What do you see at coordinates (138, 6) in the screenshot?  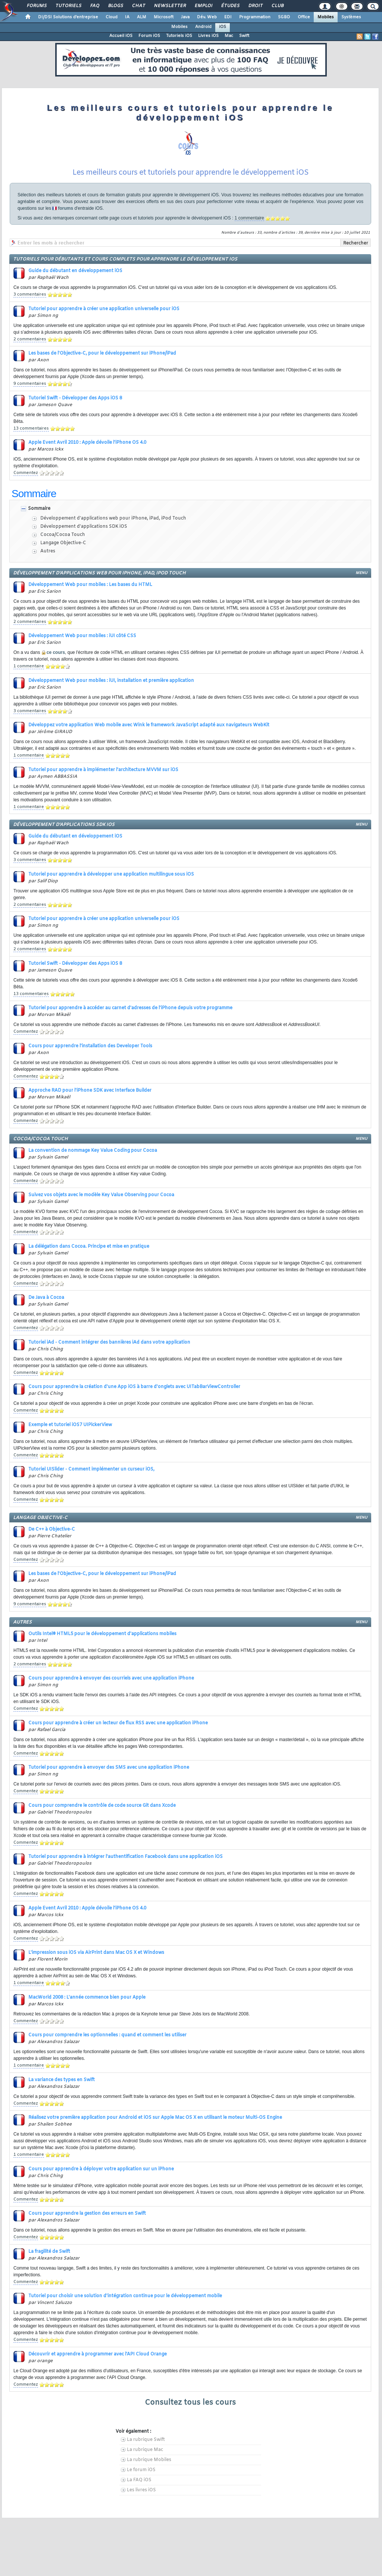 I see `Chat` at bounding box center [138, 6].